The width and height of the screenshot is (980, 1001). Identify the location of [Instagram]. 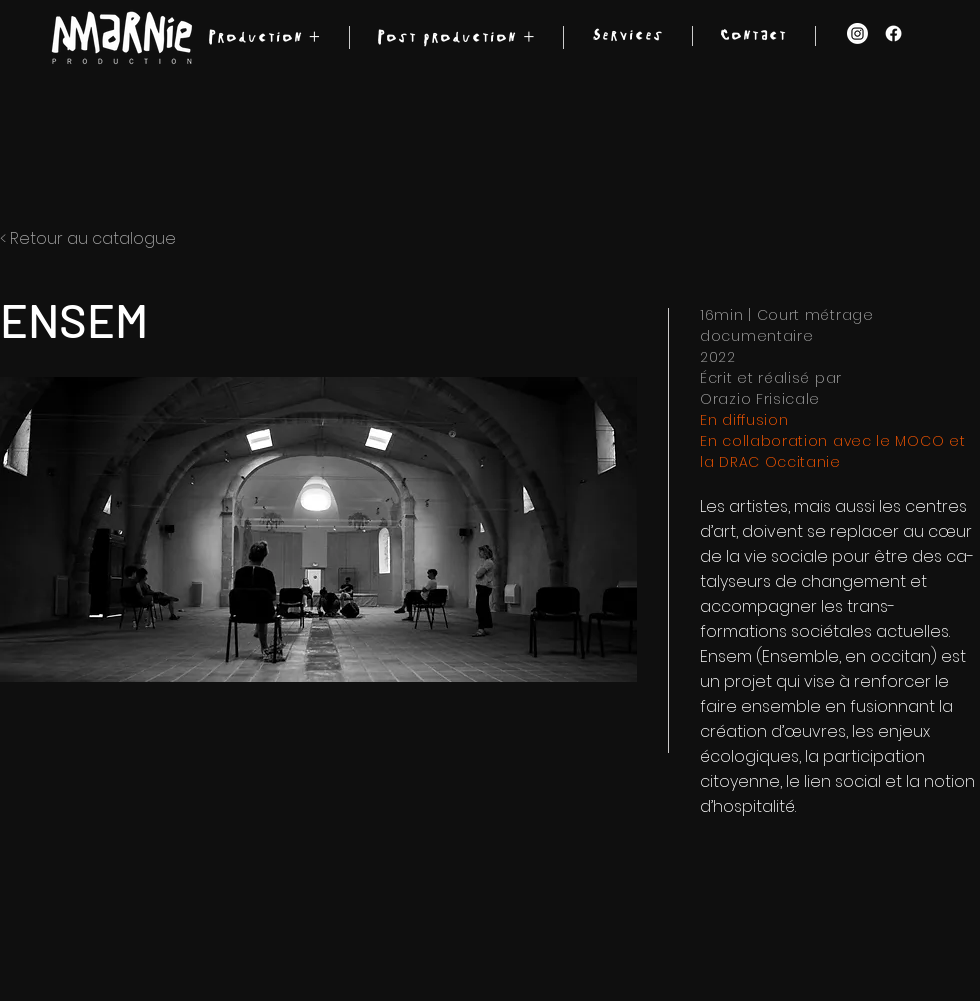
(857, 33).